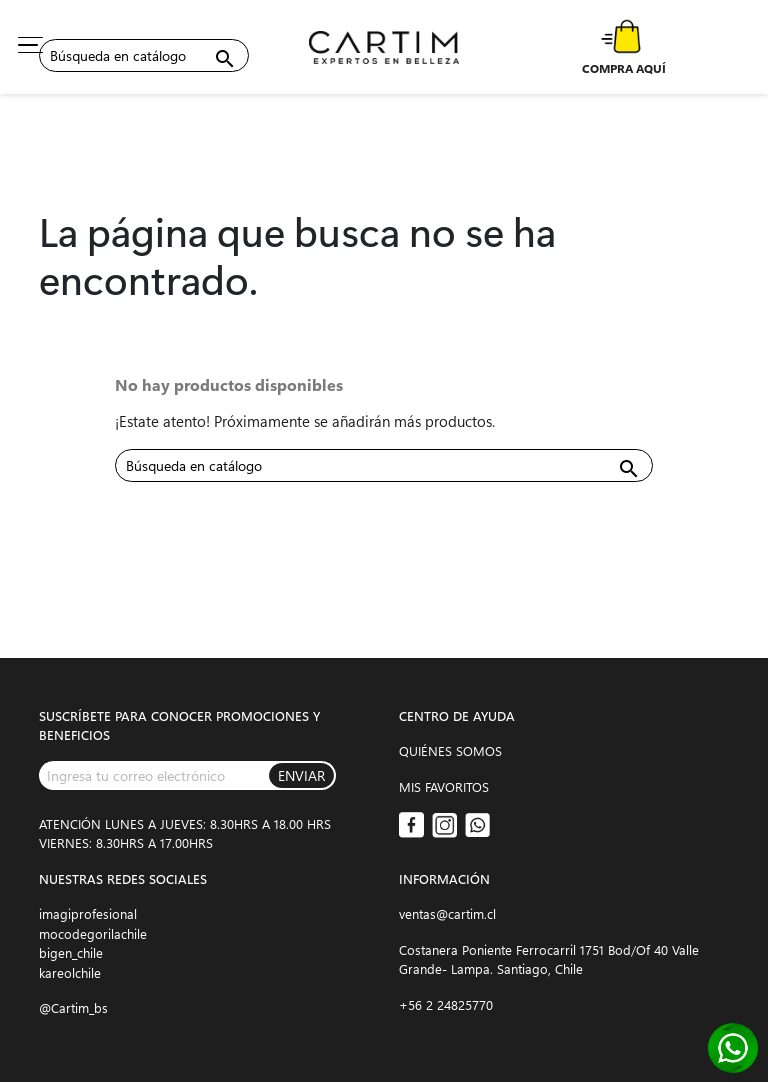 Image resolution: width=768 pixels, height=1083 pixels. I want to click on imagiprofesional, so click(88, 913).